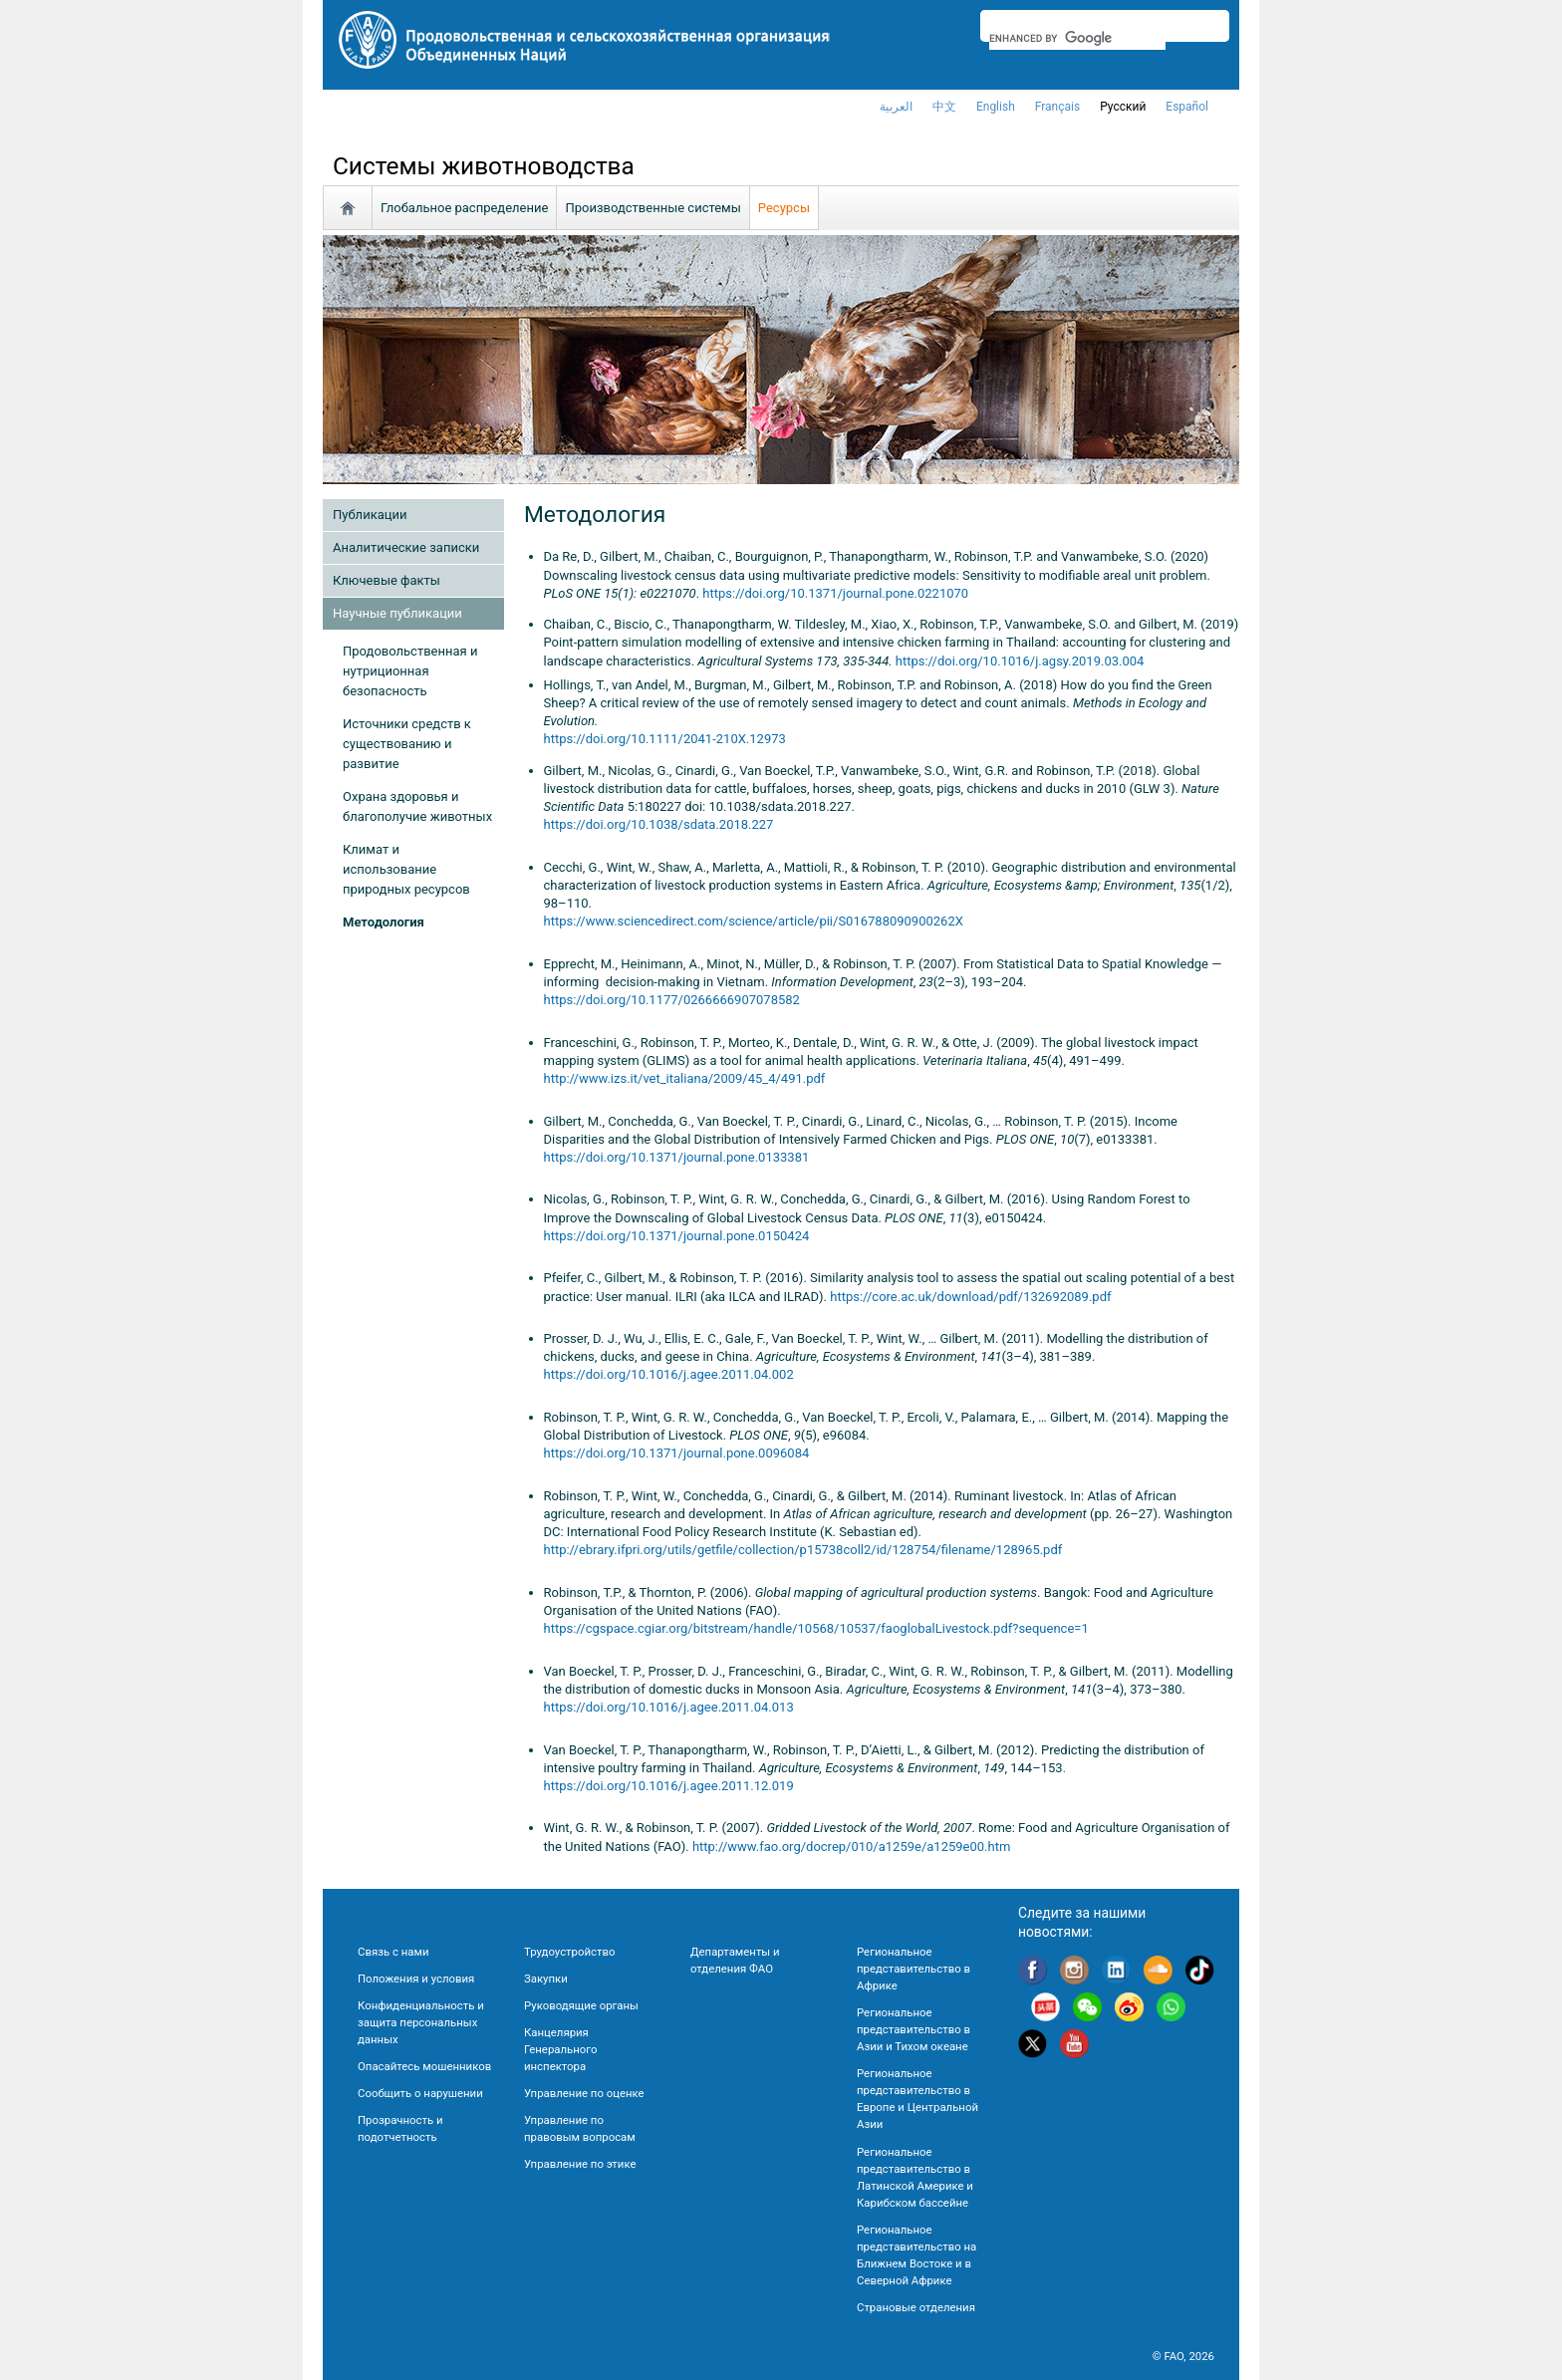 The width and height of the screenshot is (1562, 2380). What do you see at coordinates (659, 824) in the screenshot?
I see `https://doi.org/10.1038/sdata.2018.227` at bounding box center [659, 824].